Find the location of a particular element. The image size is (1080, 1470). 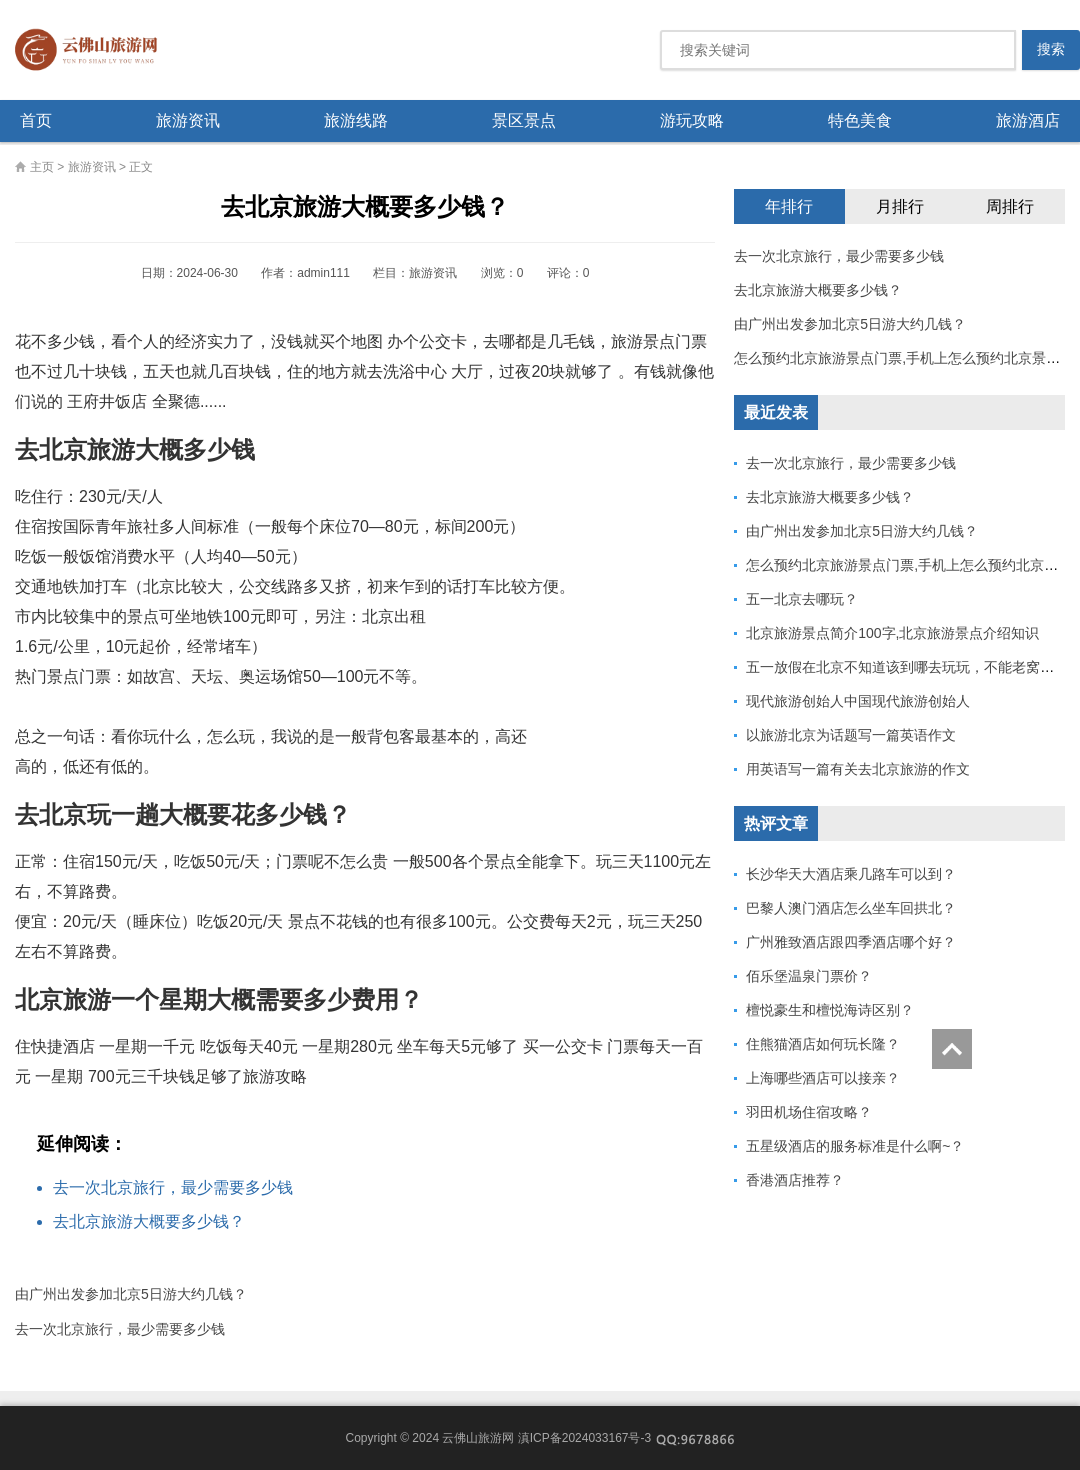

旅游资讯 is located at coordinates (188, 120).